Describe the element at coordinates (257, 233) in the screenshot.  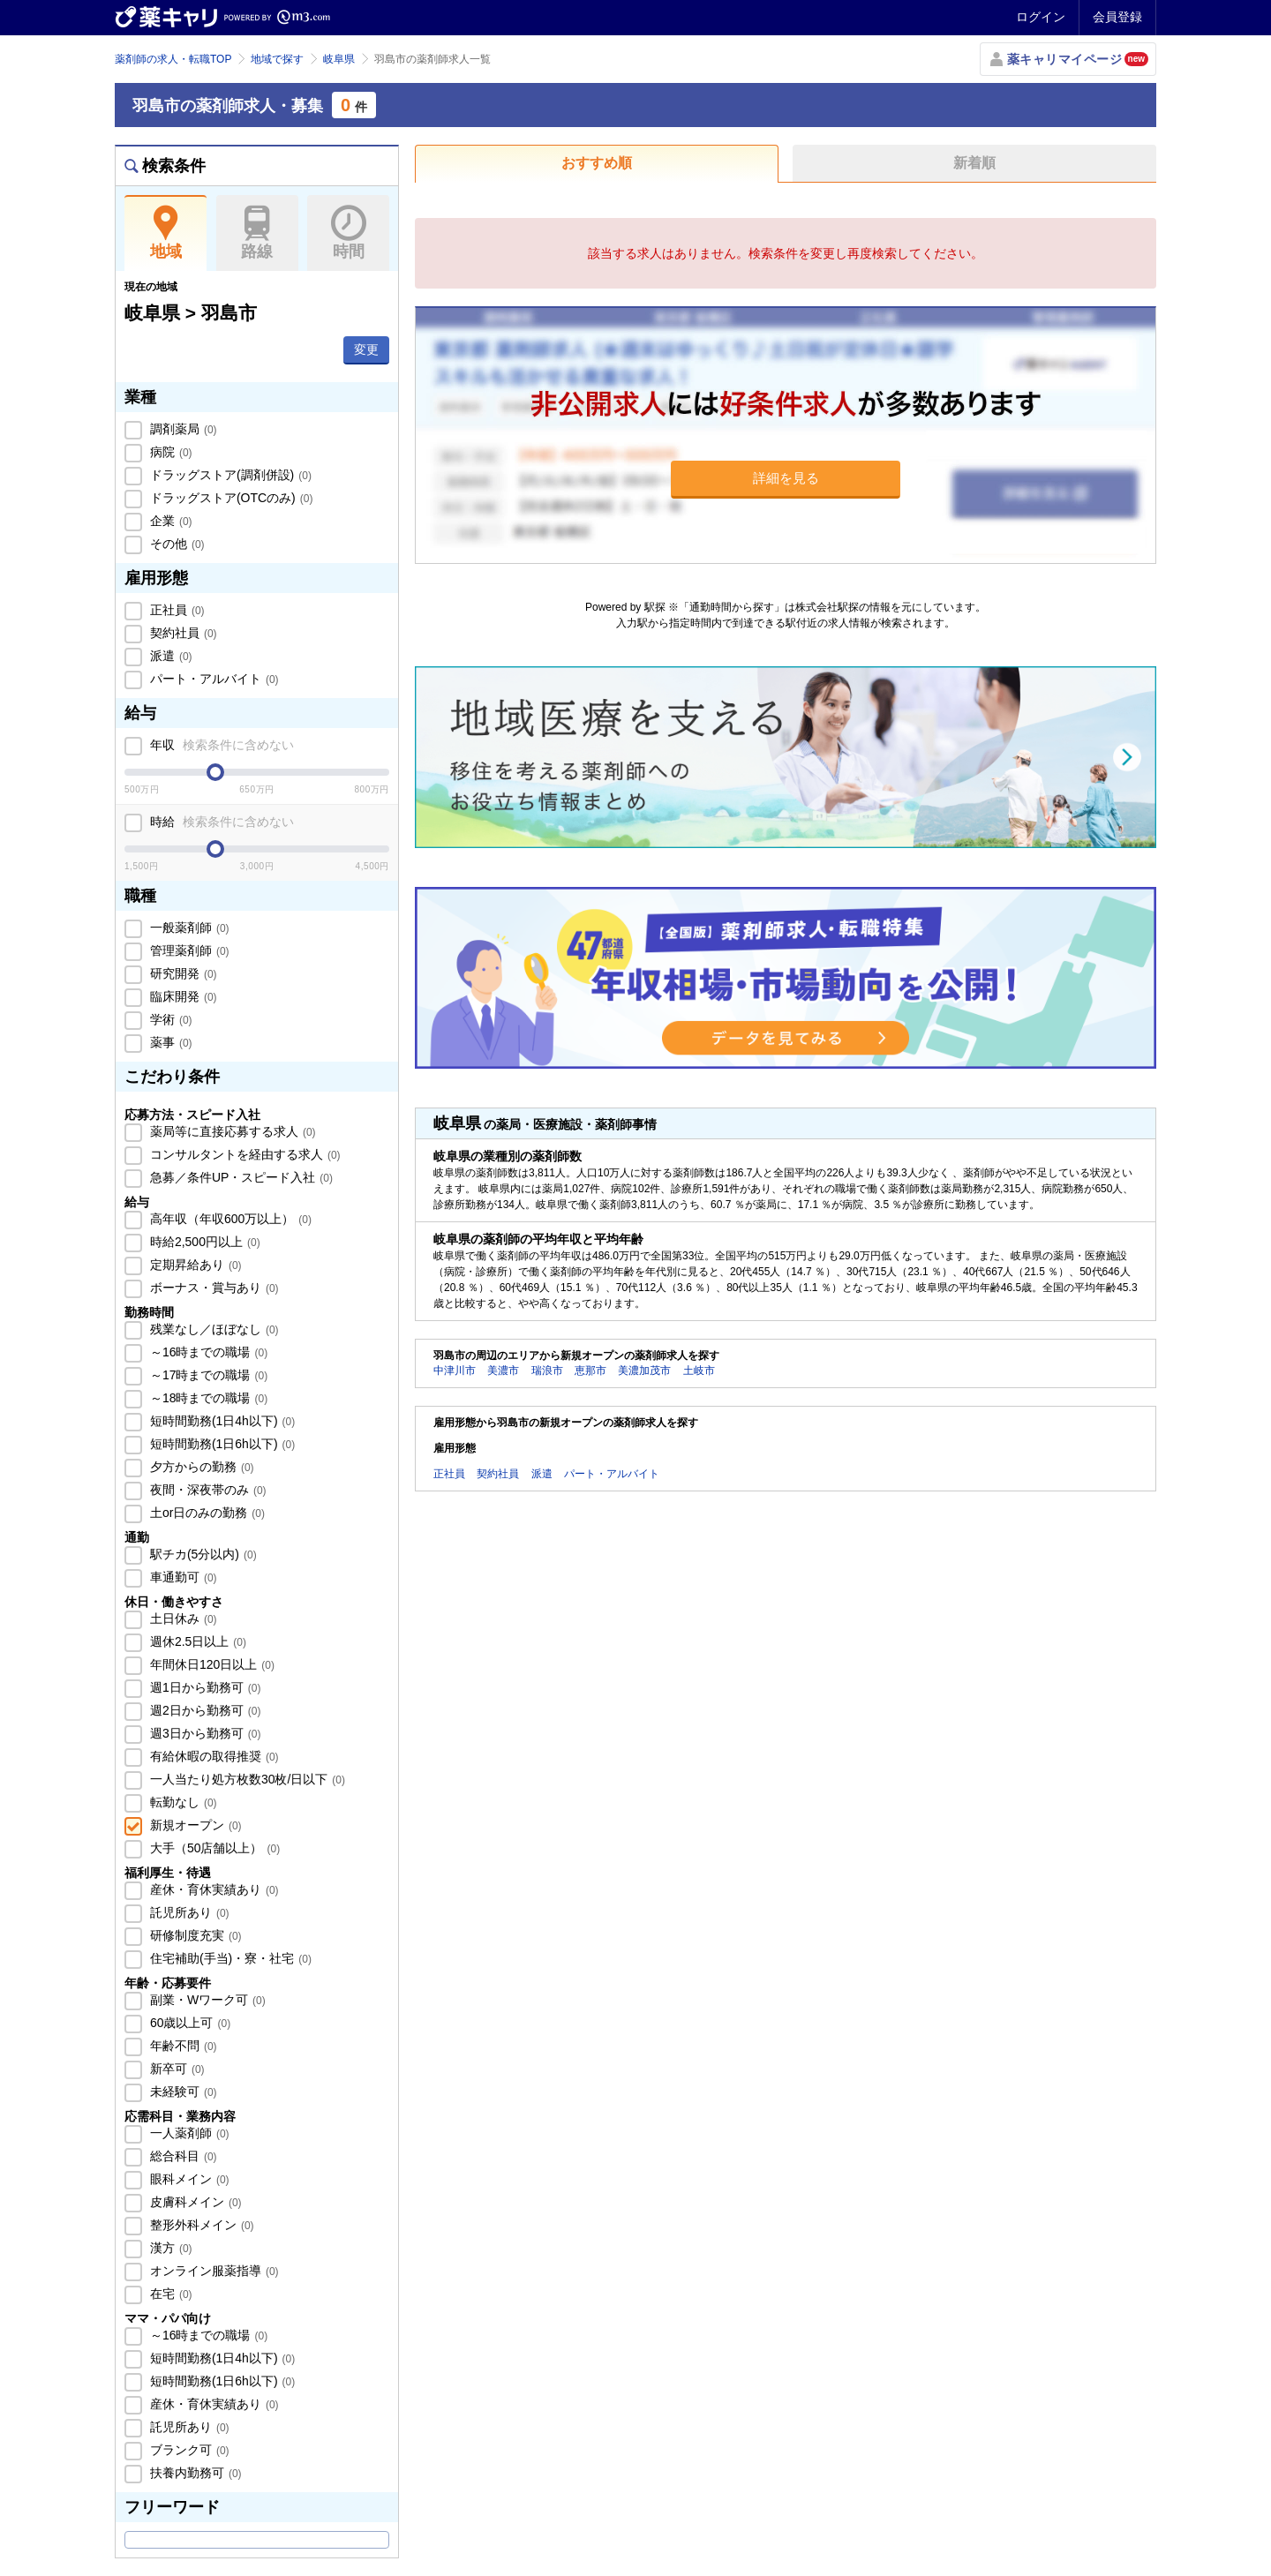
I see `路線` at that location.